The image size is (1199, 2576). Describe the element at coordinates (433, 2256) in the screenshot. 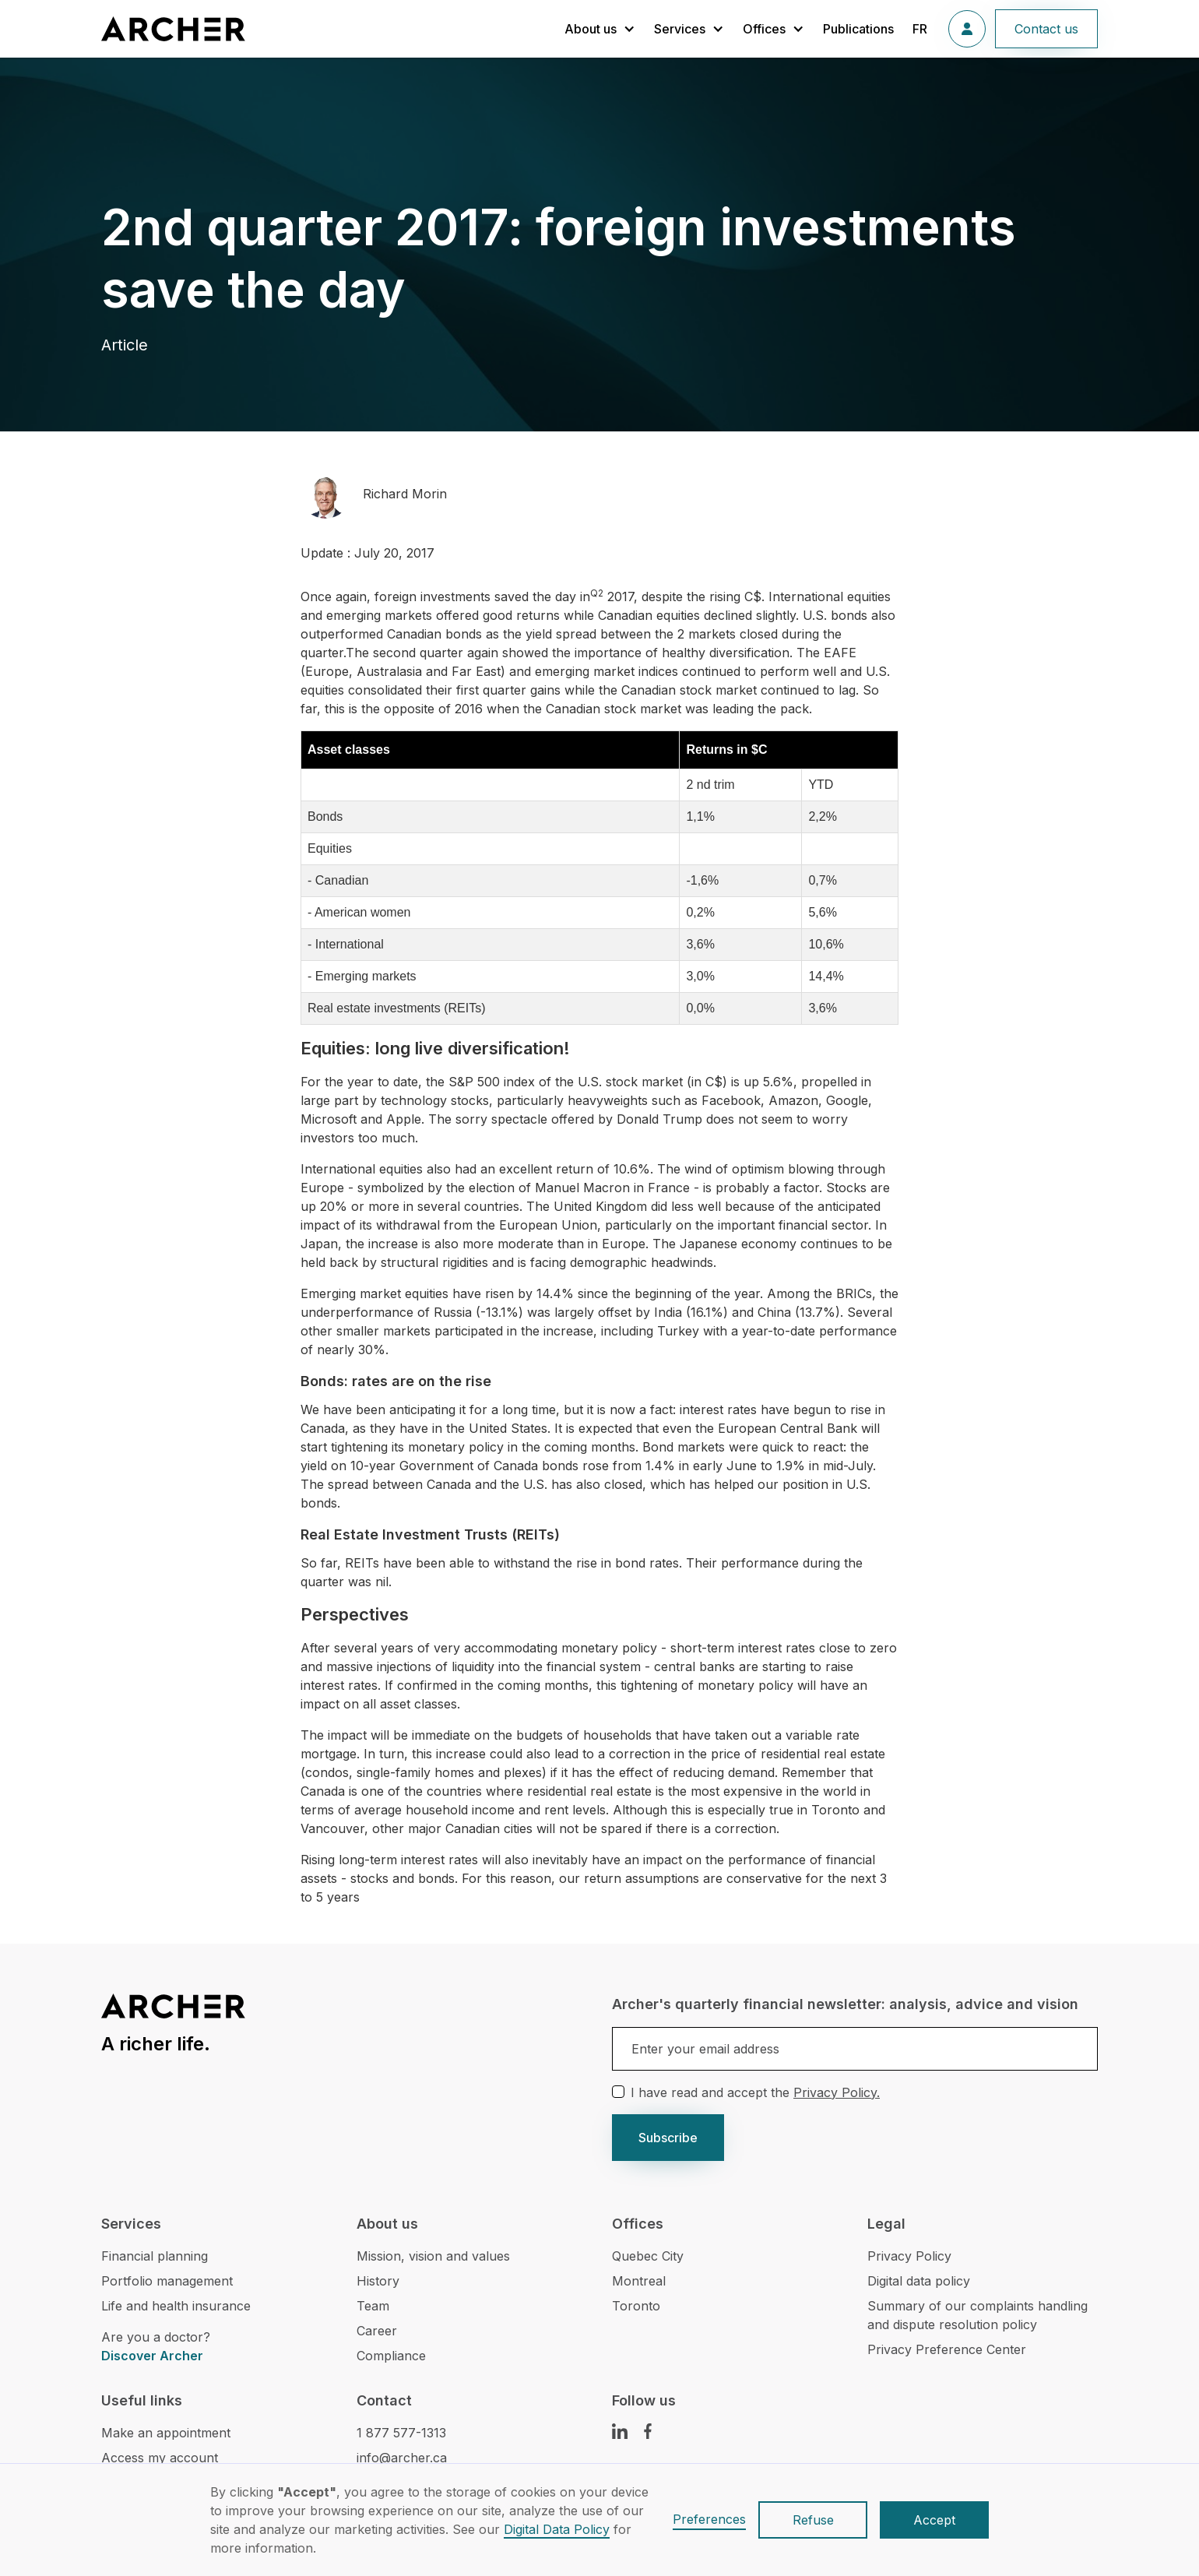

I see `Mission, vision and values` at that location.